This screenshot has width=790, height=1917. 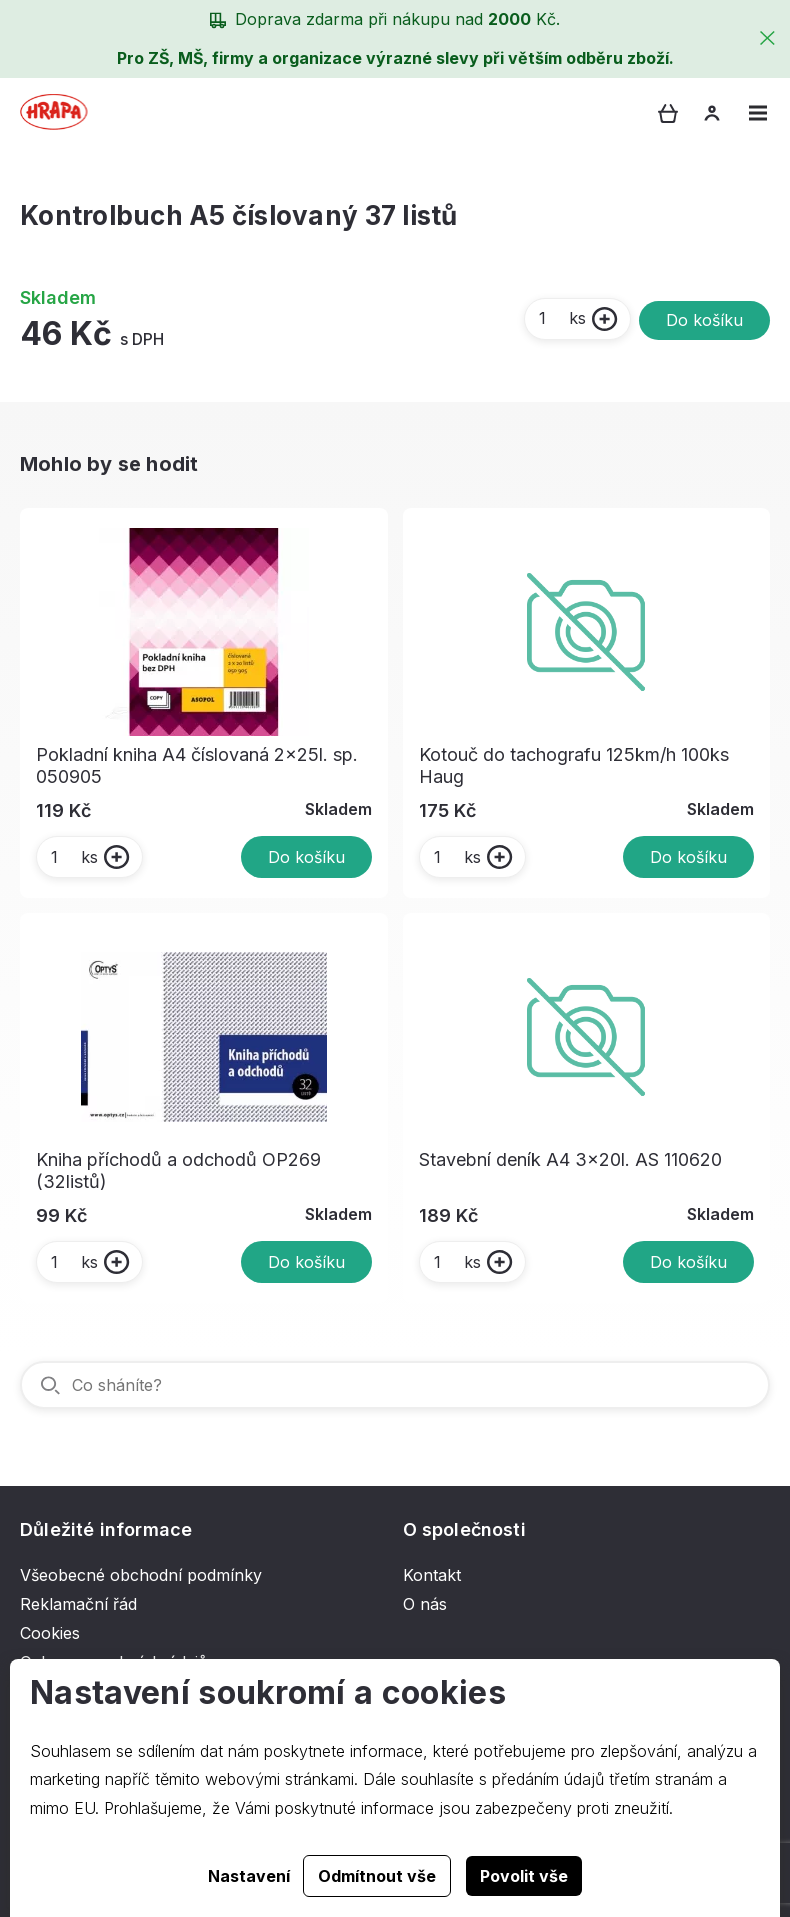 I want to click on Povolit vše, so click(x=524, y=1876).